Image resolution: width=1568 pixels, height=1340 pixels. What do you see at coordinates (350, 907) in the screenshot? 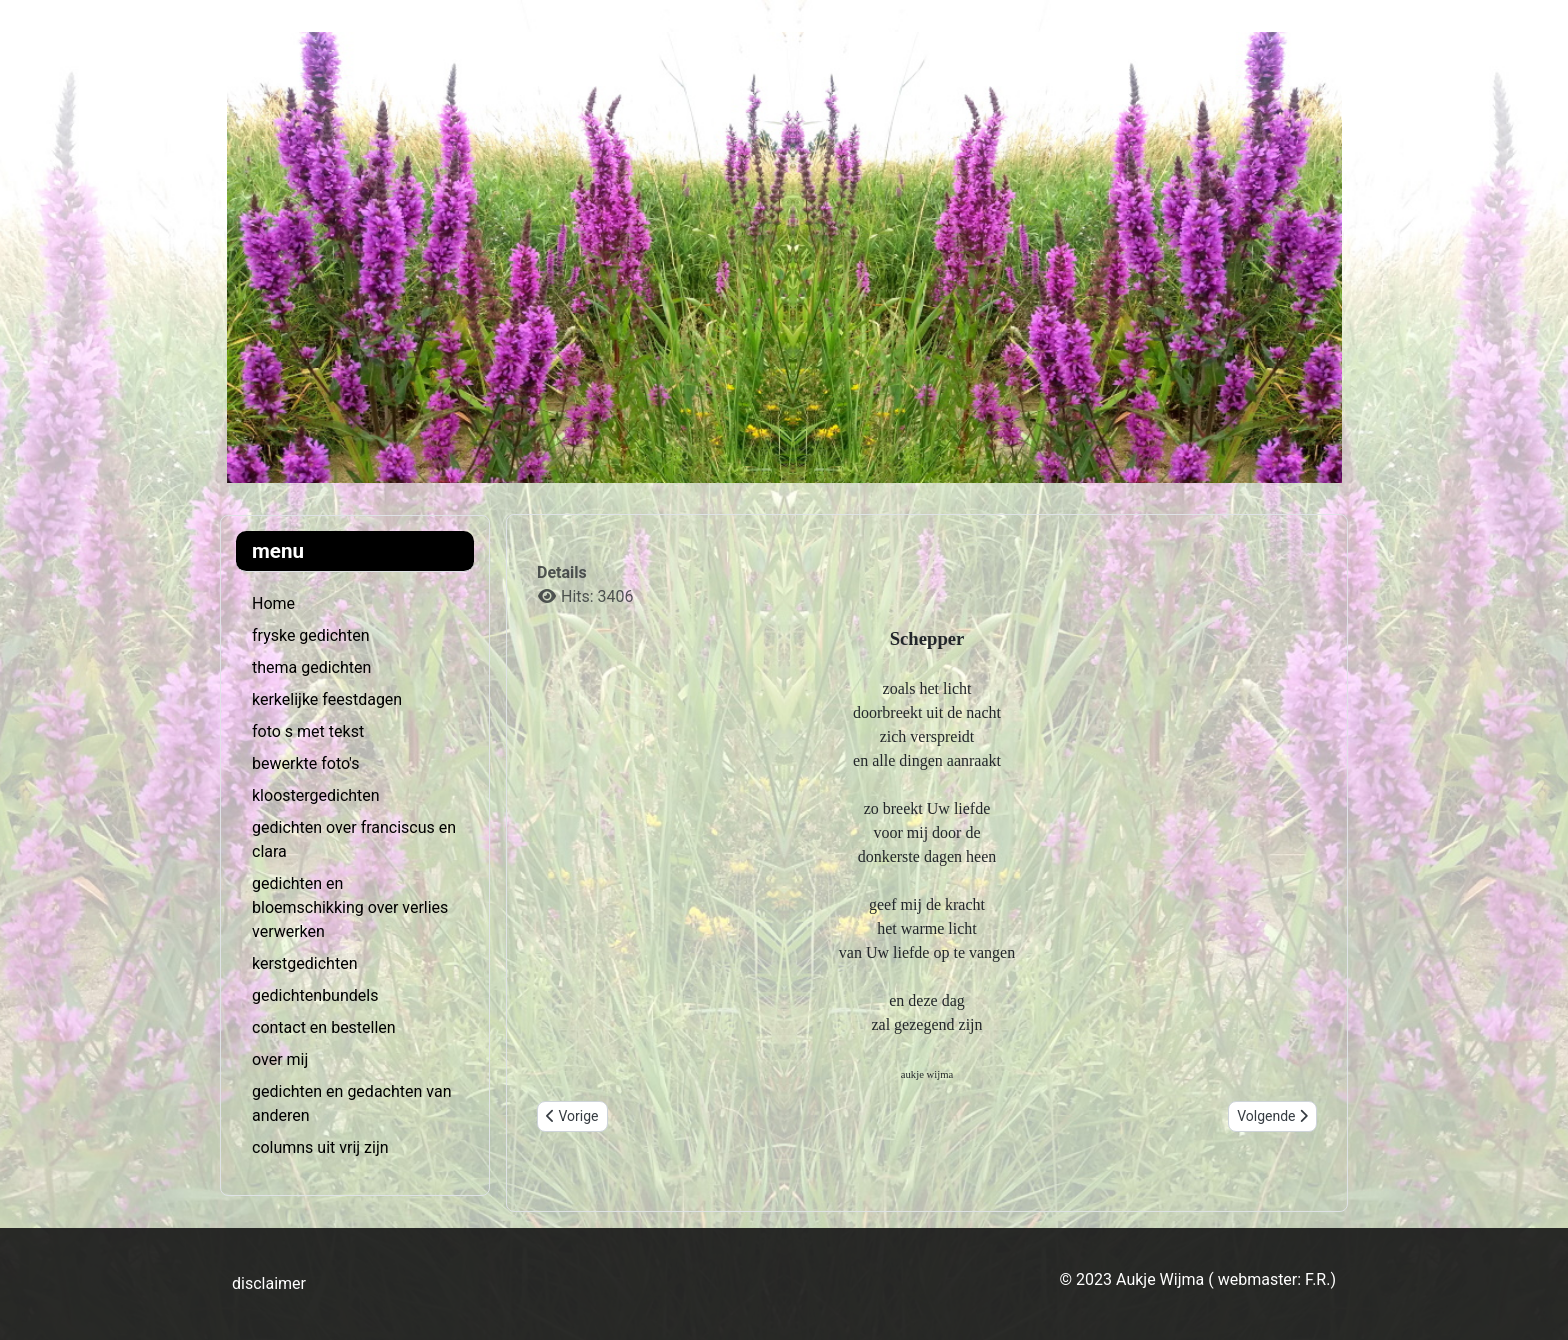
I see `gedichten en bloemschikking over verlies verwerken` at bounding box center [350, 907].